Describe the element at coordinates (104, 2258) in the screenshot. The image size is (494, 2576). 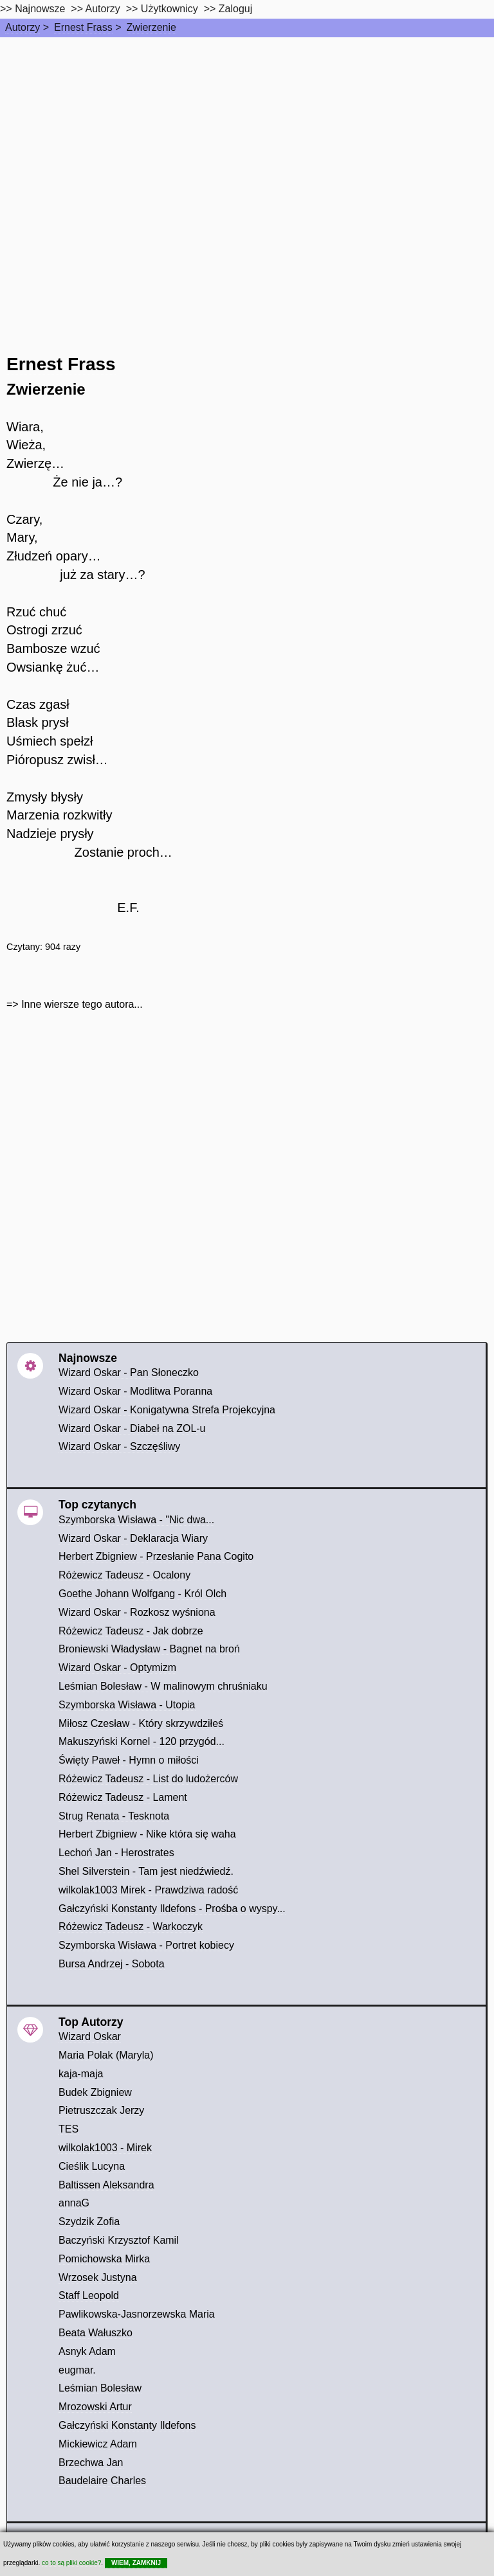
I see `Pomichowska Mirka` at that location.